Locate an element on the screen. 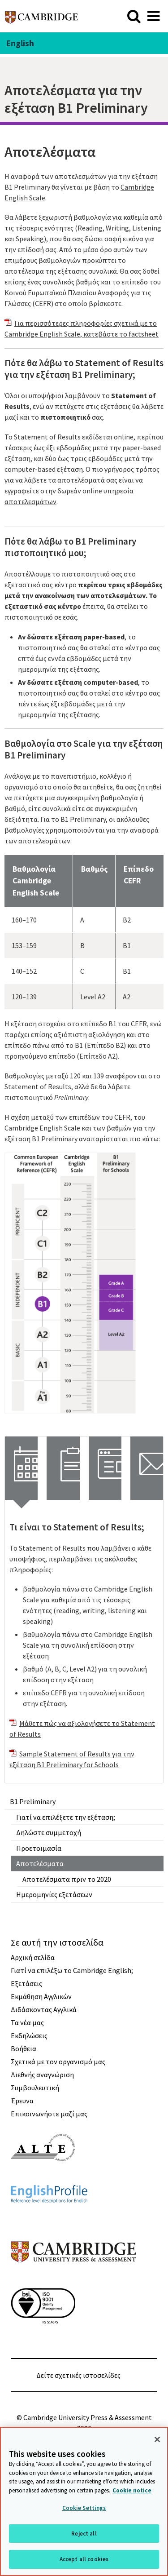  B1 Preliminary is located at coordinates (33, 1801).